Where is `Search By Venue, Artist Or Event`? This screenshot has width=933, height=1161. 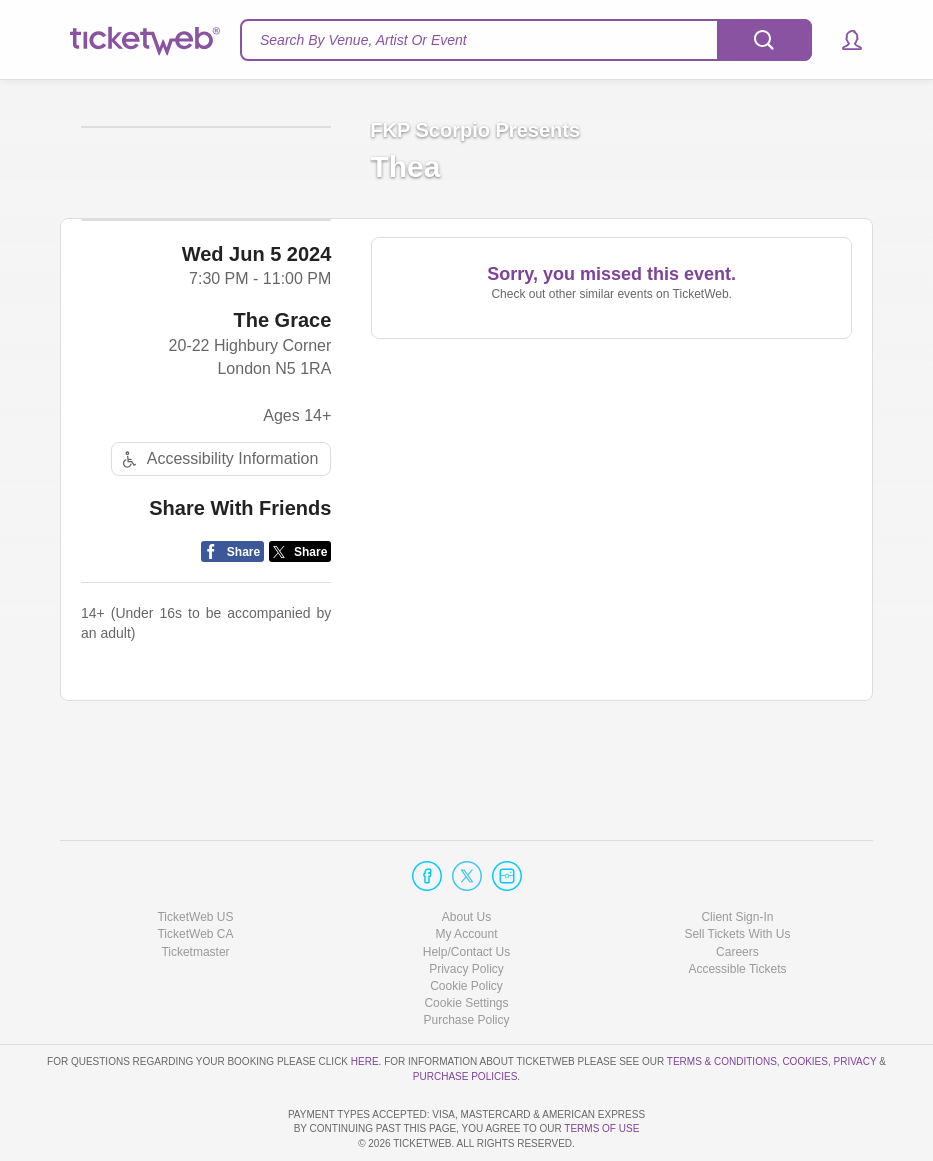
Search By Venue, Artist Or Event is located at coordinates (363, 40).